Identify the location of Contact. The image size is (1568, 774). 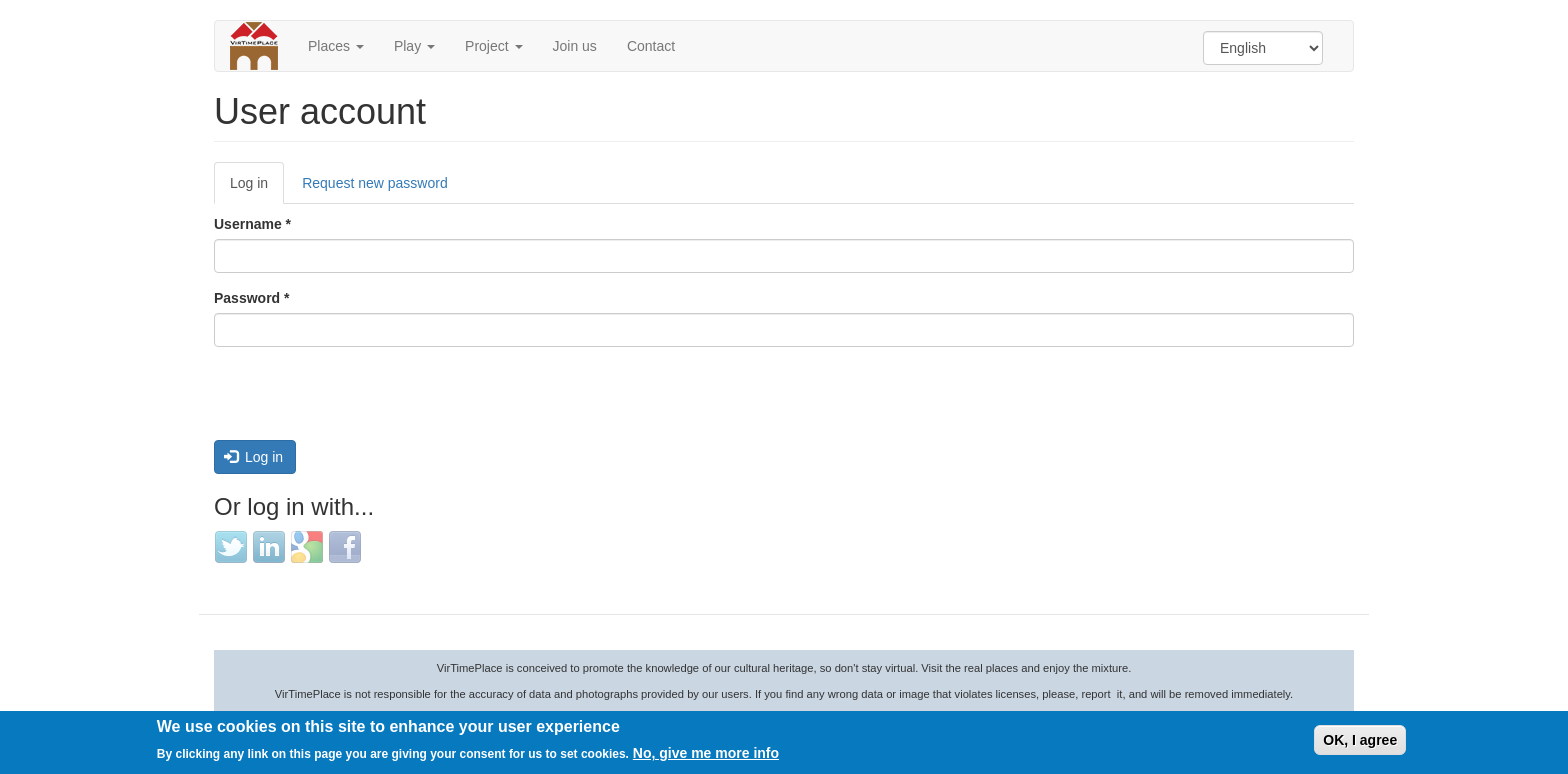
(651, 46).